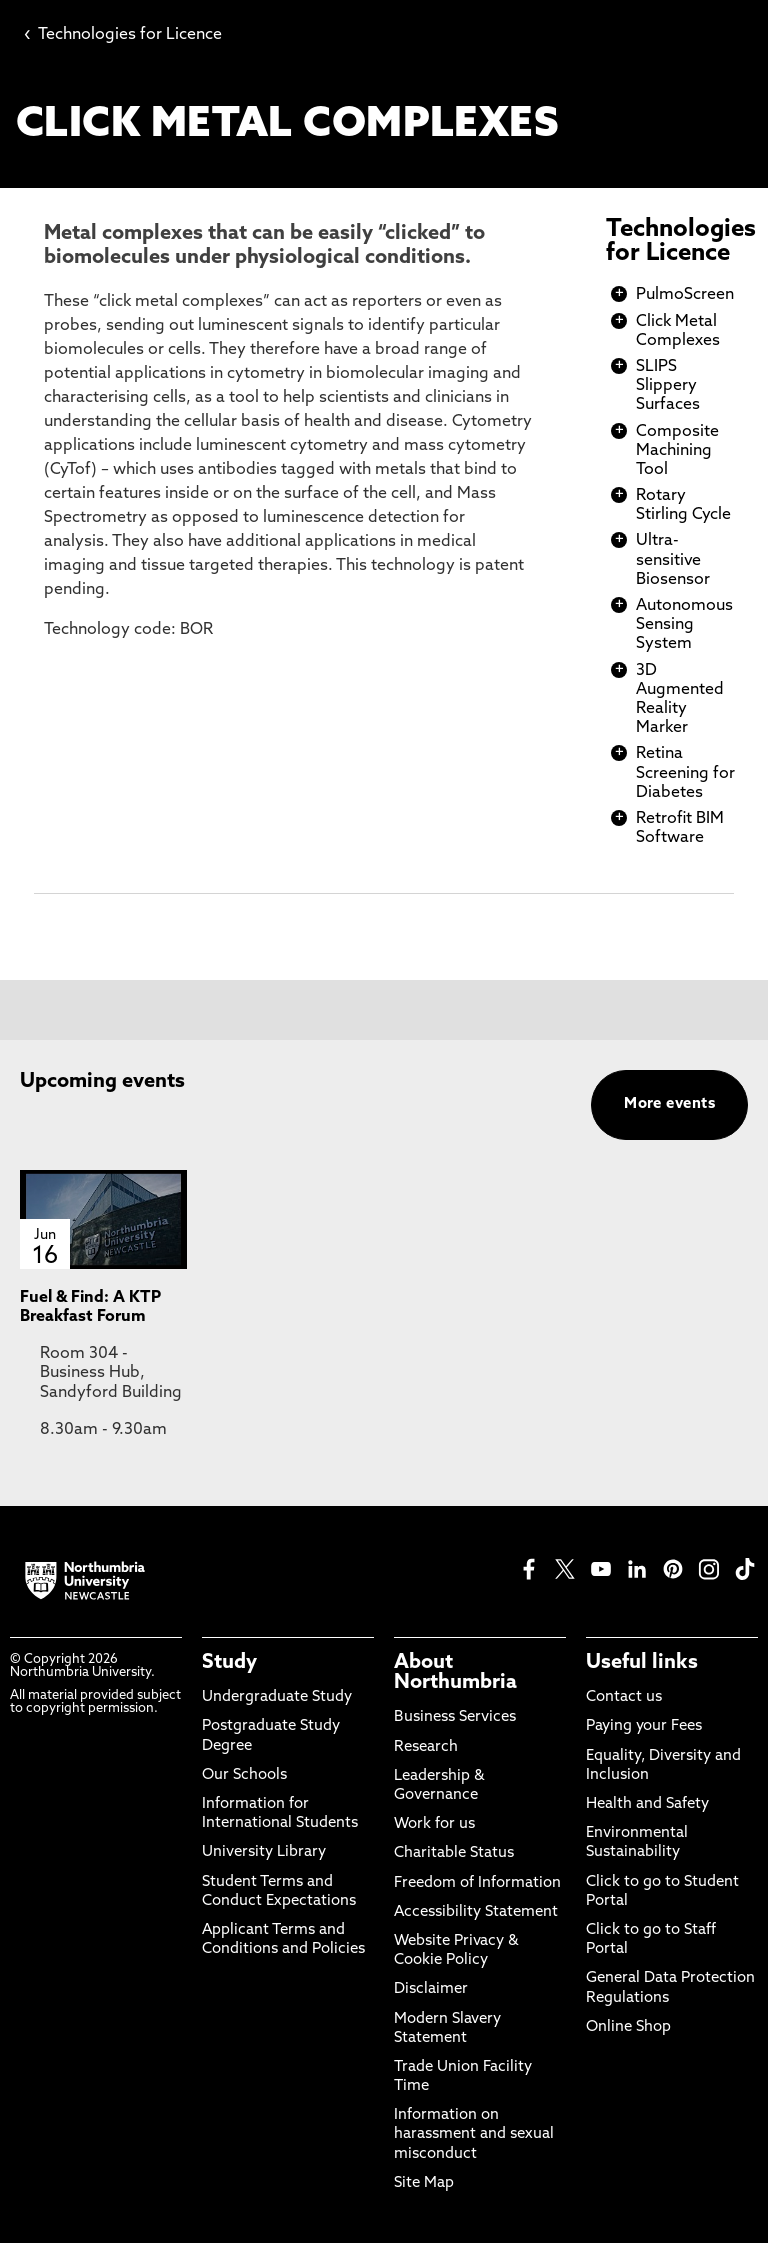 Image resolution: width=768 pixels, height=2243 pixels. What do you see at coordinates (644, 1726) in the screenshot?
I see `Paying your Fees` at bounding box center [644, 1726].